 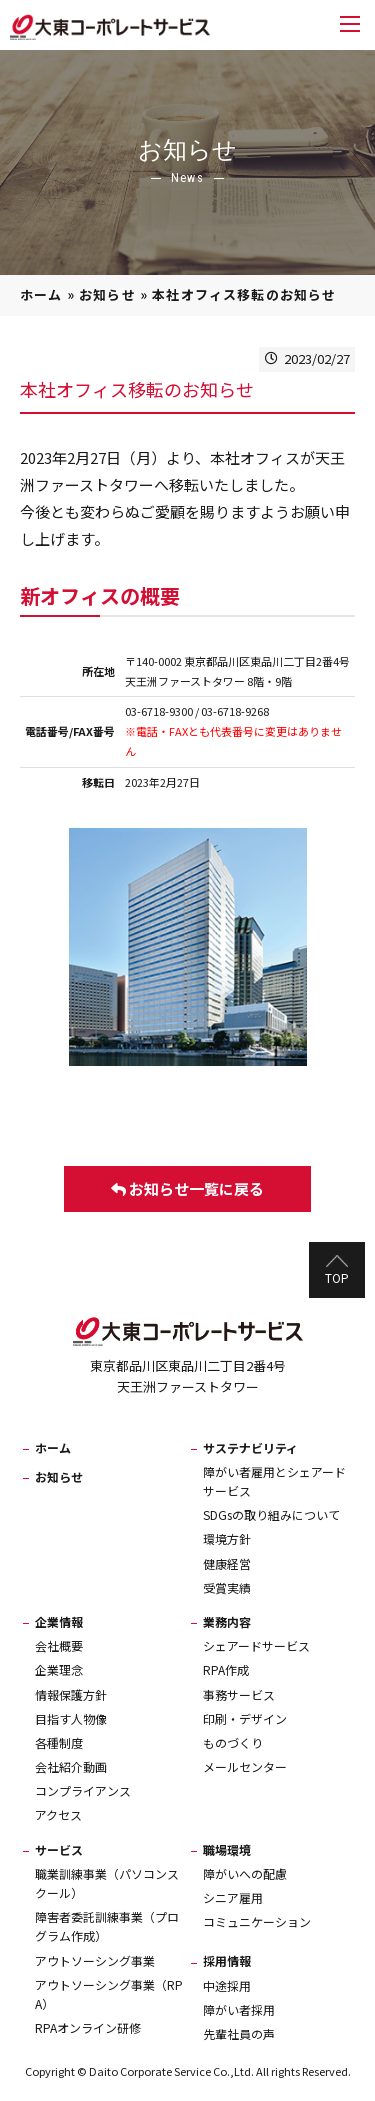 What do you see at coordinates (239, 2033) in the screenshot?
I see `先輩社員の声` at bounding box center [239, 2033].